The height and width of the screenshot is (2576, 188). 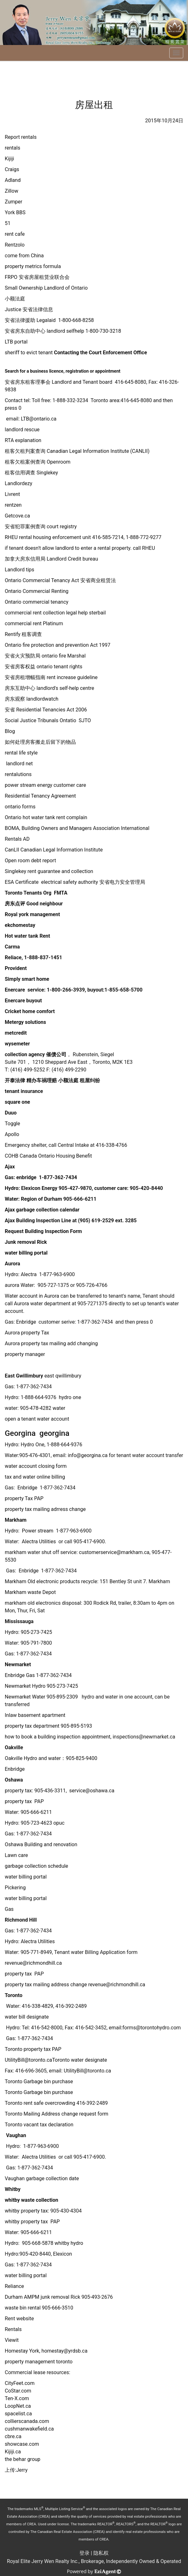 What do you see at coordinates (11, 1445) in the screenshot?
I see `Hydro` at bounding box center [11, 1445].